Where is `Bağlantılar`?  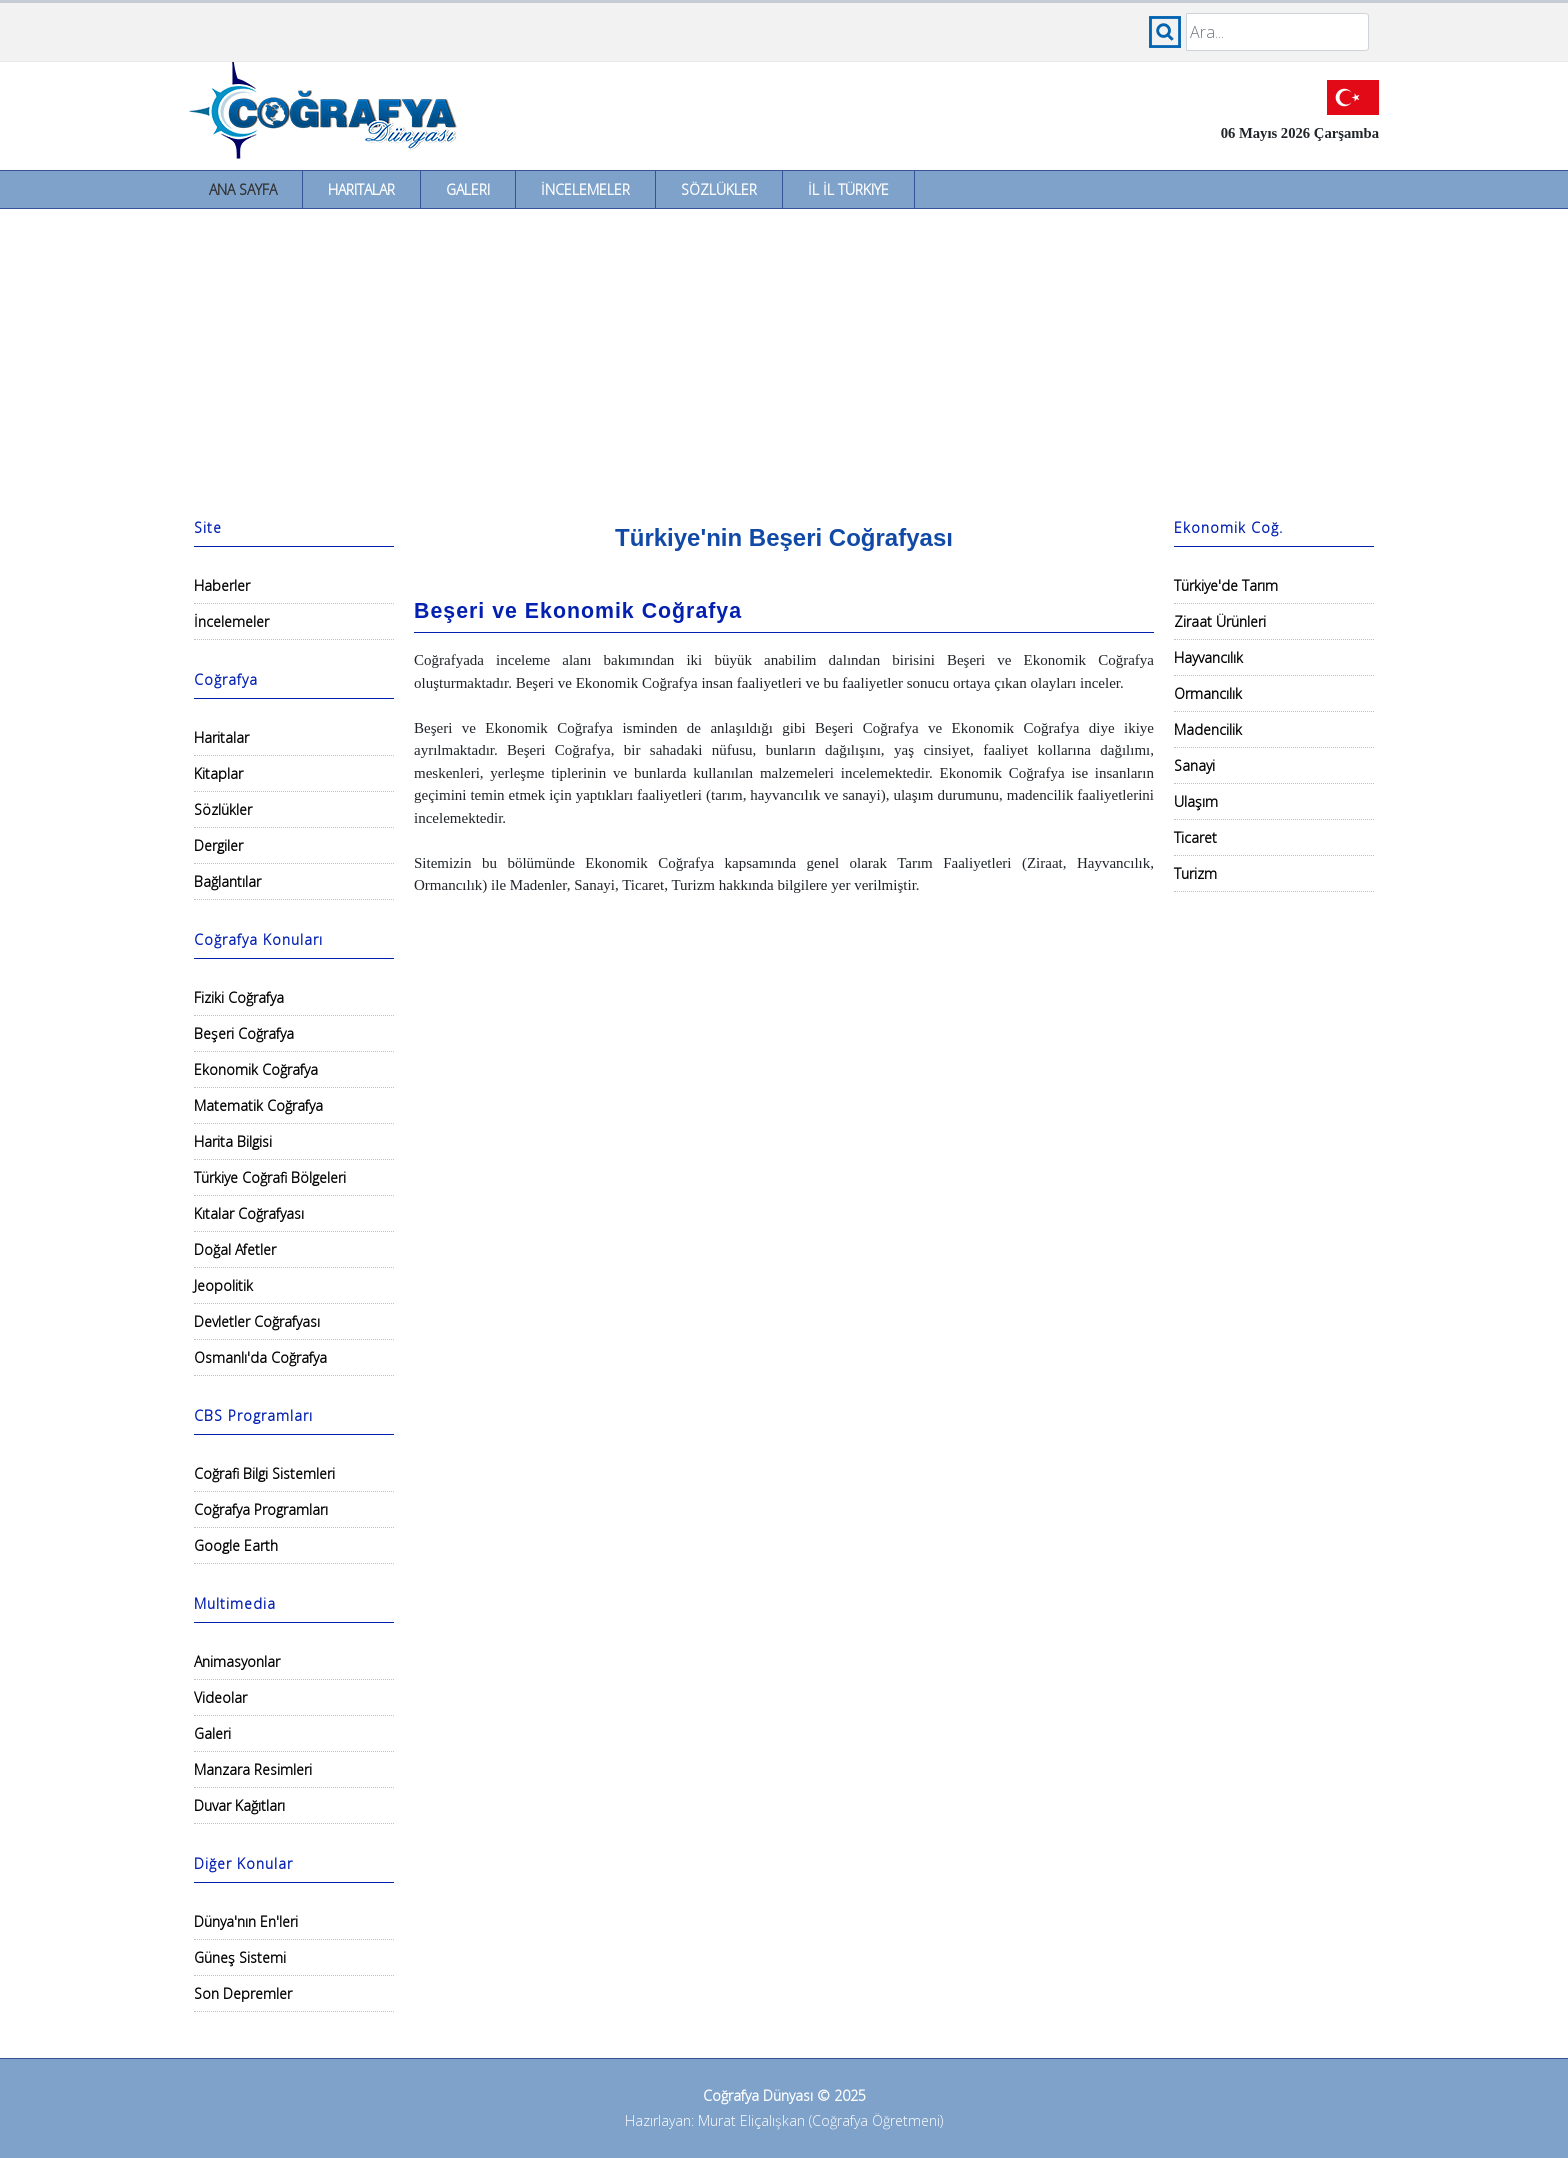
Bağlantılar is located at coordinates (227, 881).